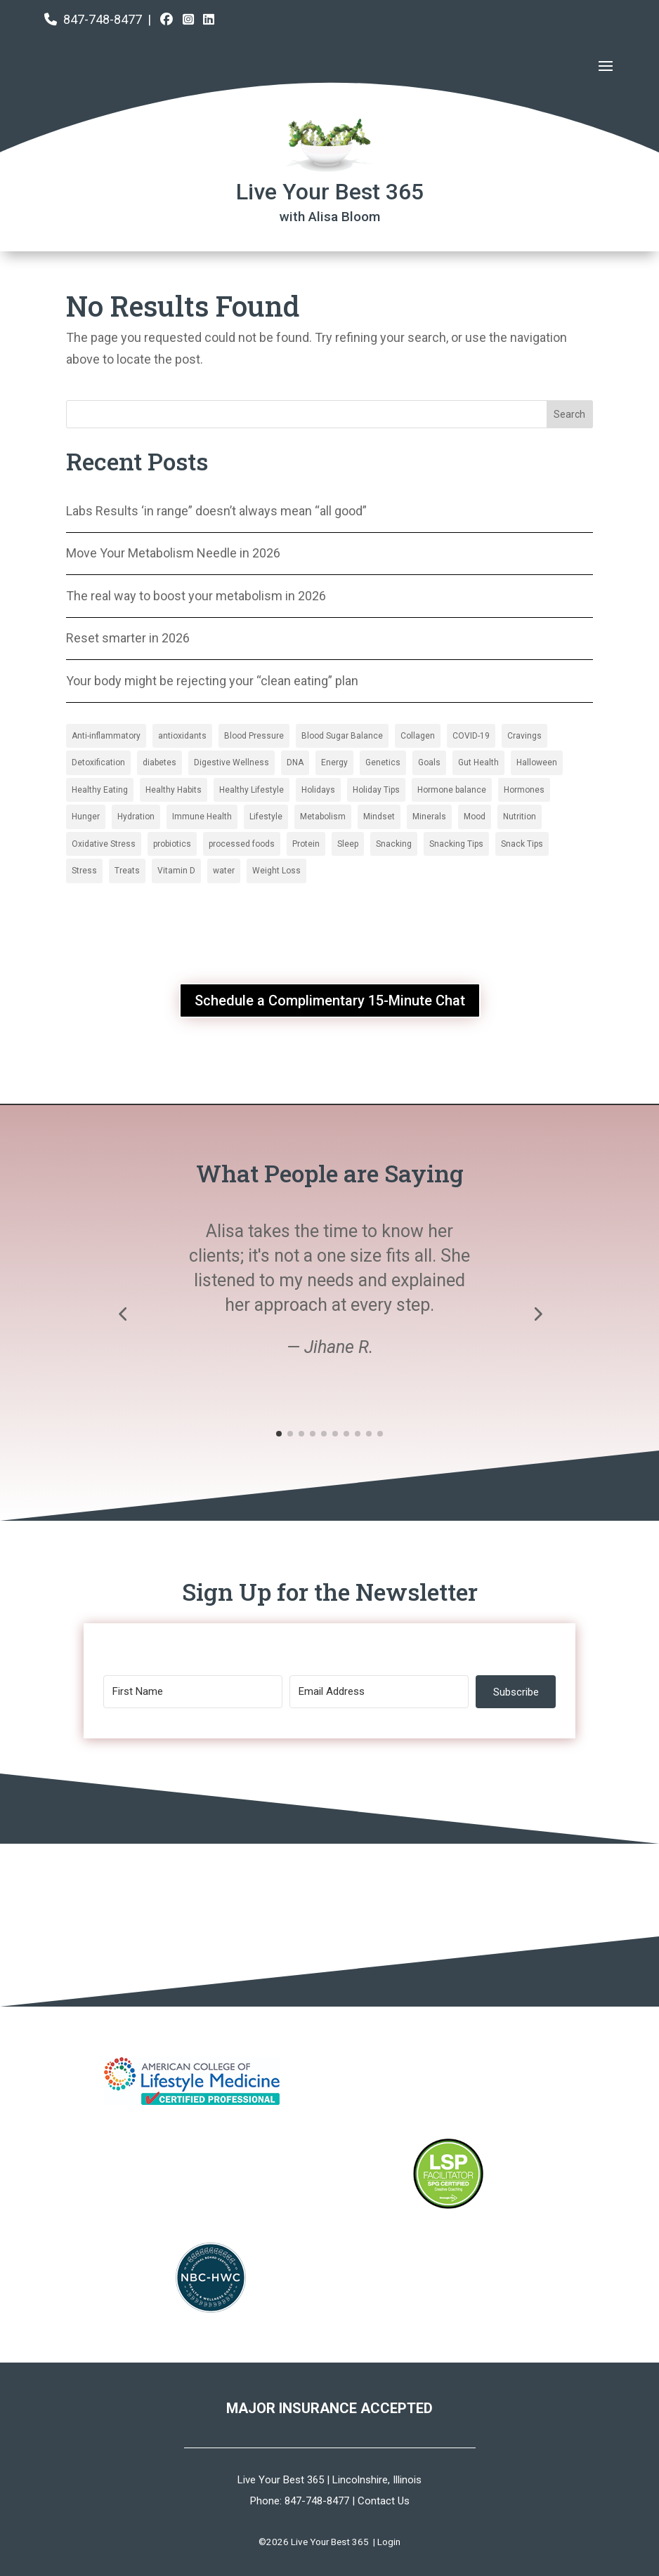  Describe the element at coordinates (417, 736) in the screenshot. I see `Collagen [Collagen (2 items)]` at that location.